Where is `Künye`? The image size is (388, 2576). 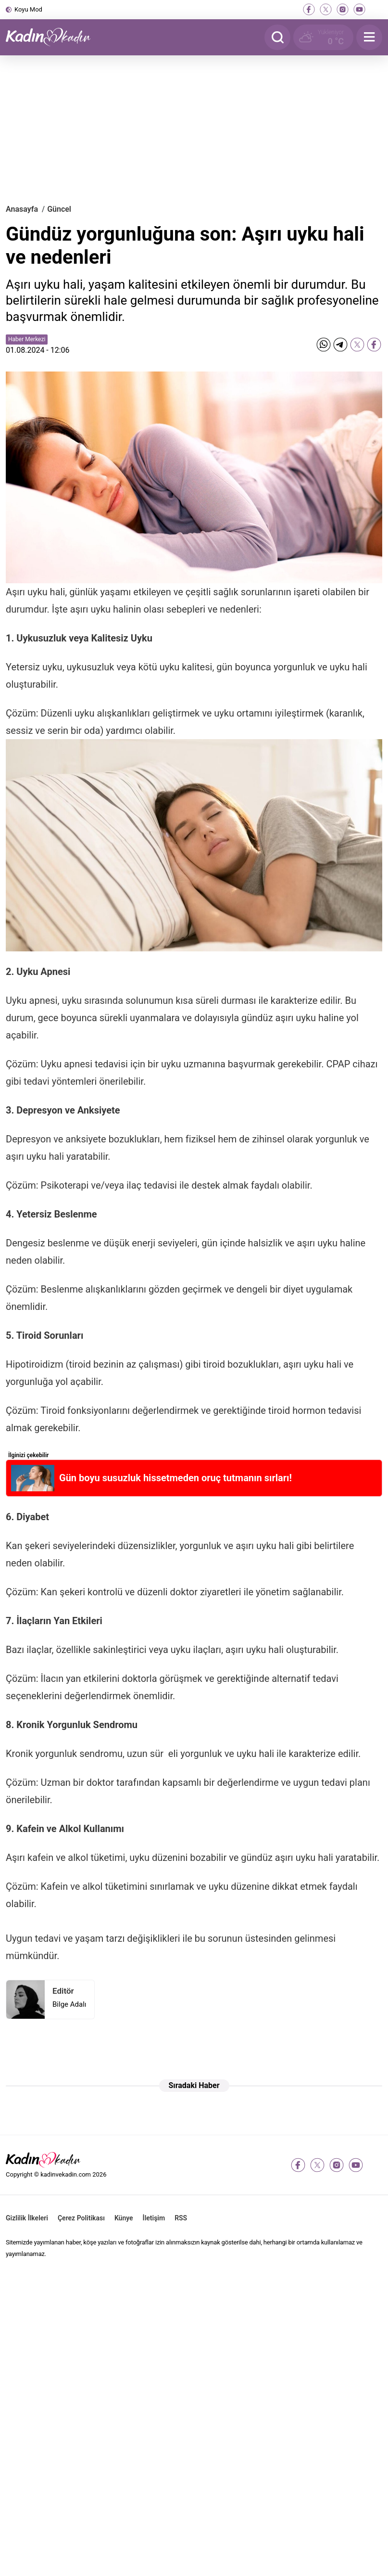 Künye is located at coordinates (123, 2218).